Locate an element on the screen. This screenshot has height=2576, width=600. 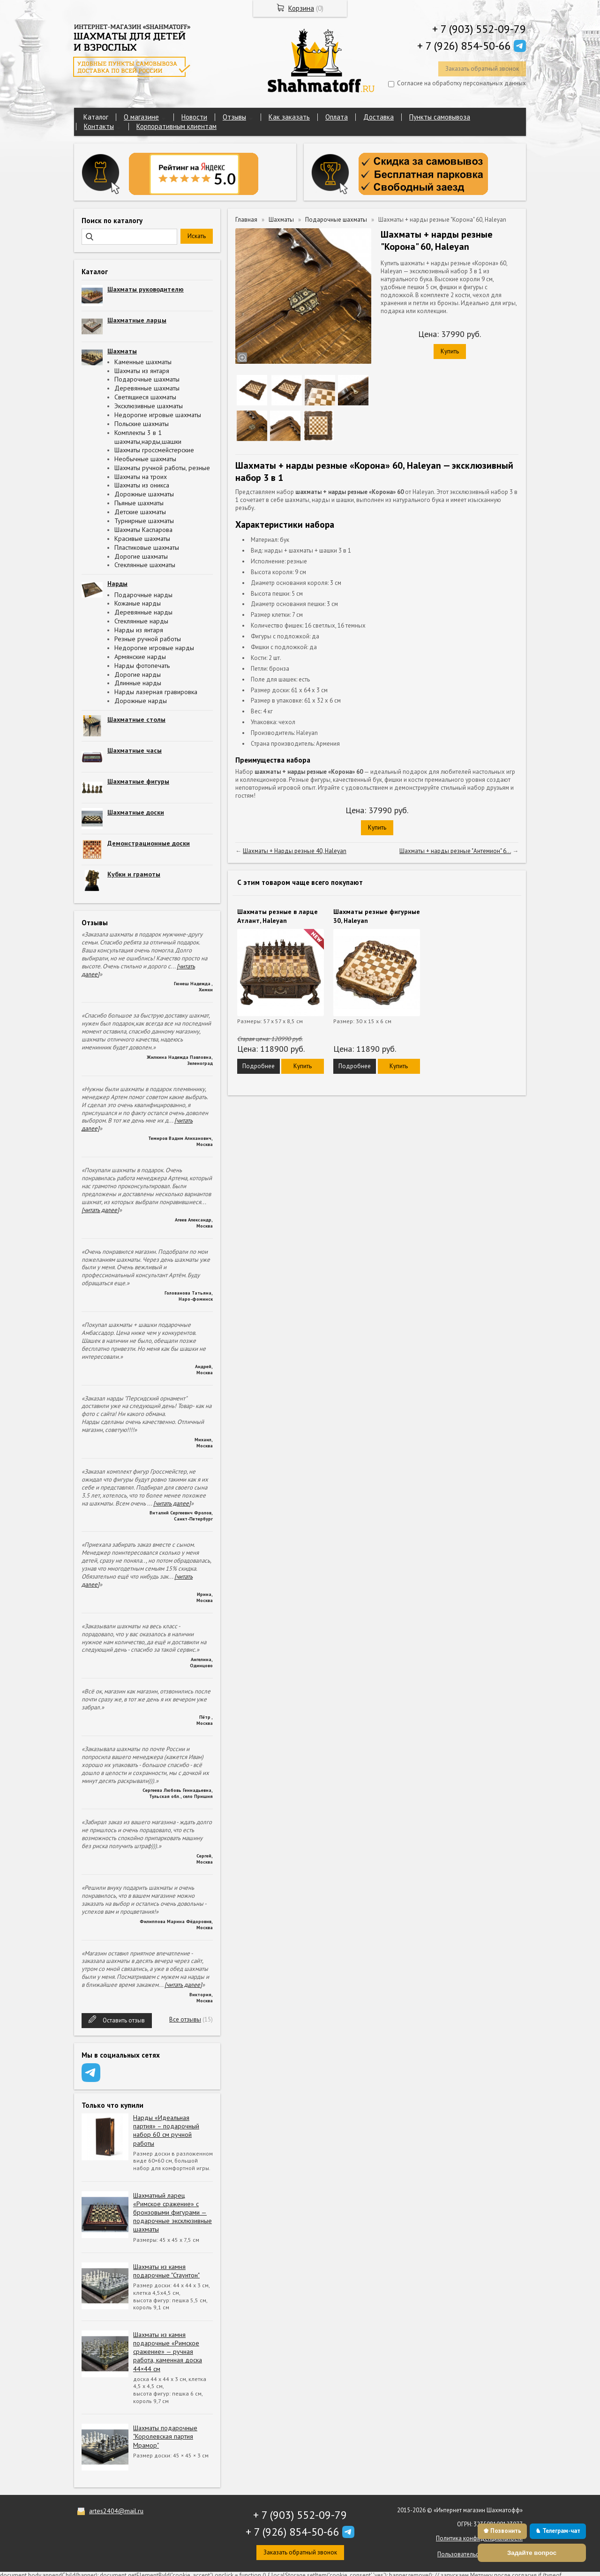
Пункты самовывоза is located at coordinates (439, 116).